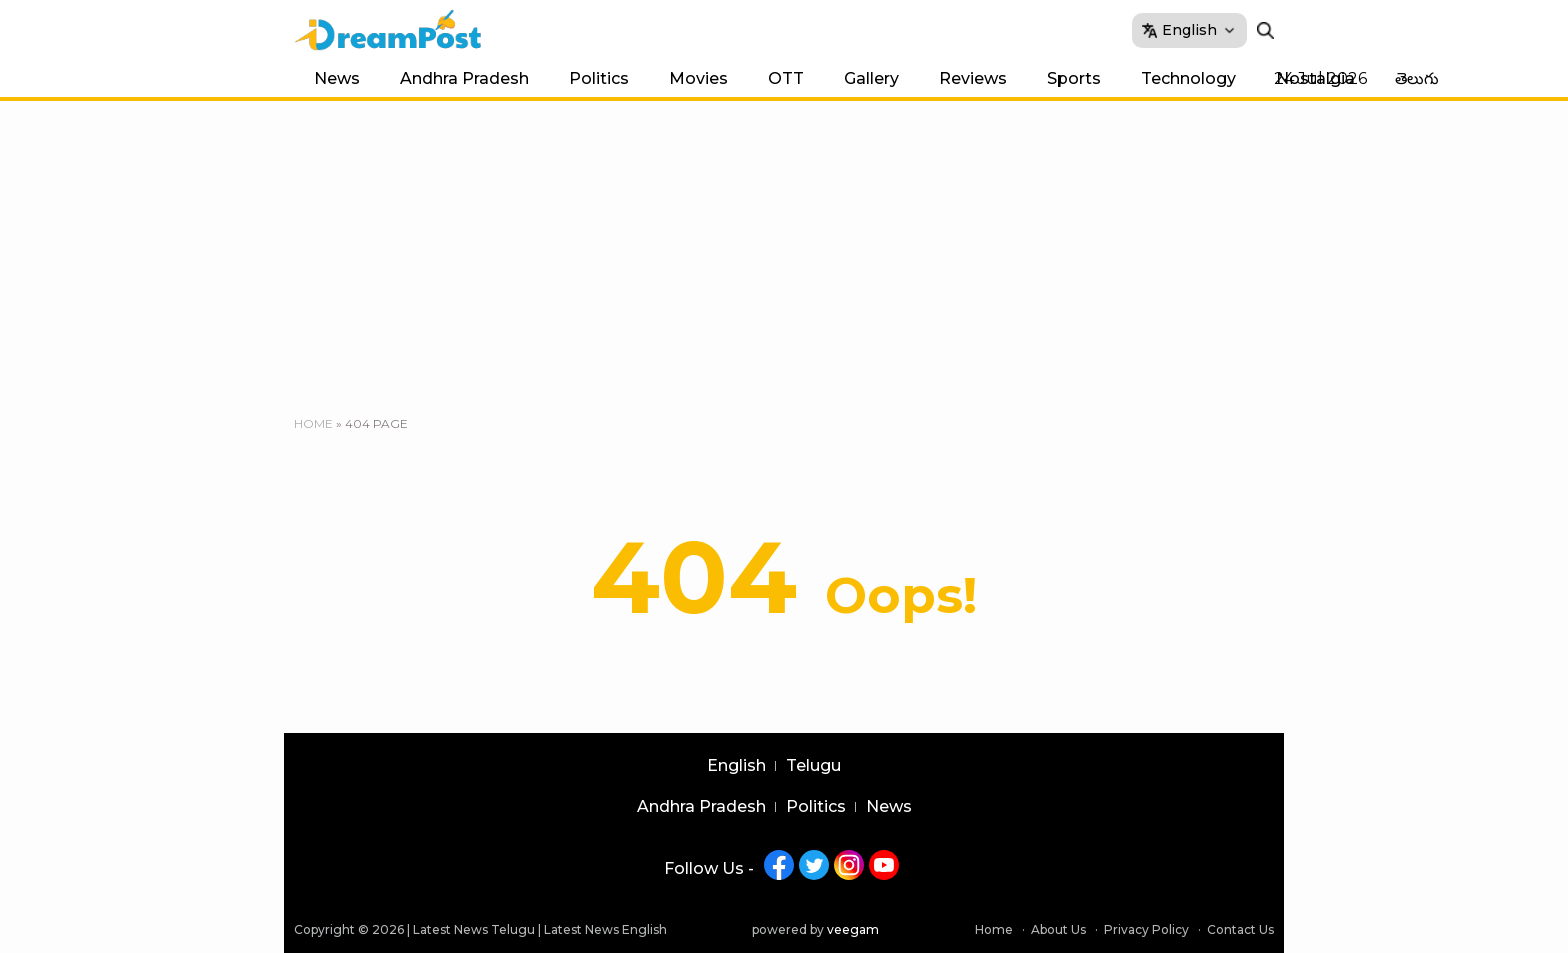  What do you see at coordinates (605, 929) in the screenshot?
I see `Latest News English` at bounding box center [605, 929].